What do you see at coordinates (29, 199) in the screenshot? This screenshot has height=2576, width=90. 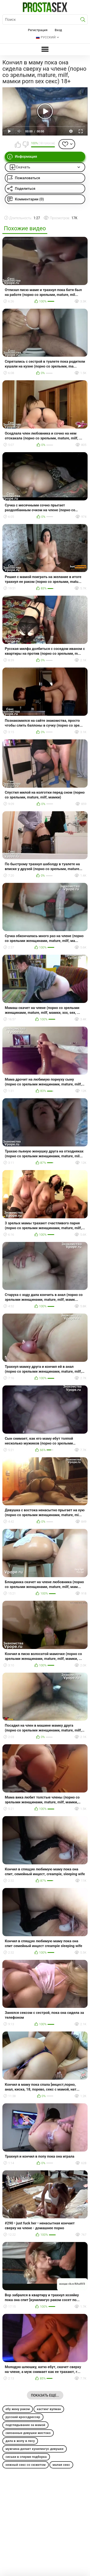 I see `Комментарии (0)` at bounding box center [29, 199].